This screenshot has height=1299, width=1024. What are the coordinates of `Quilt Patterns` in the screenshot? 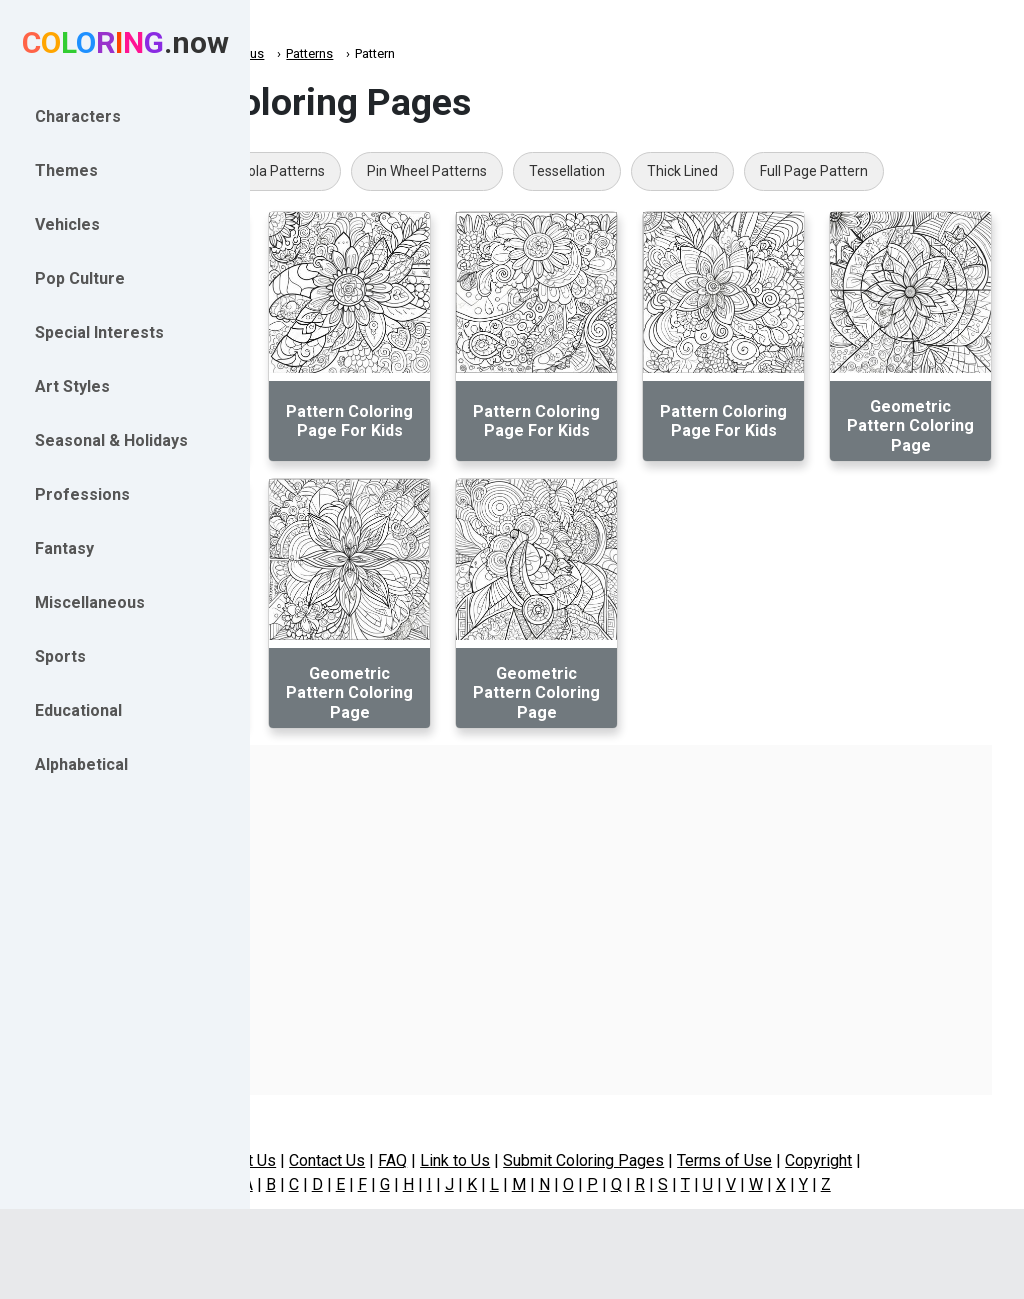 It's located at (351, 171).